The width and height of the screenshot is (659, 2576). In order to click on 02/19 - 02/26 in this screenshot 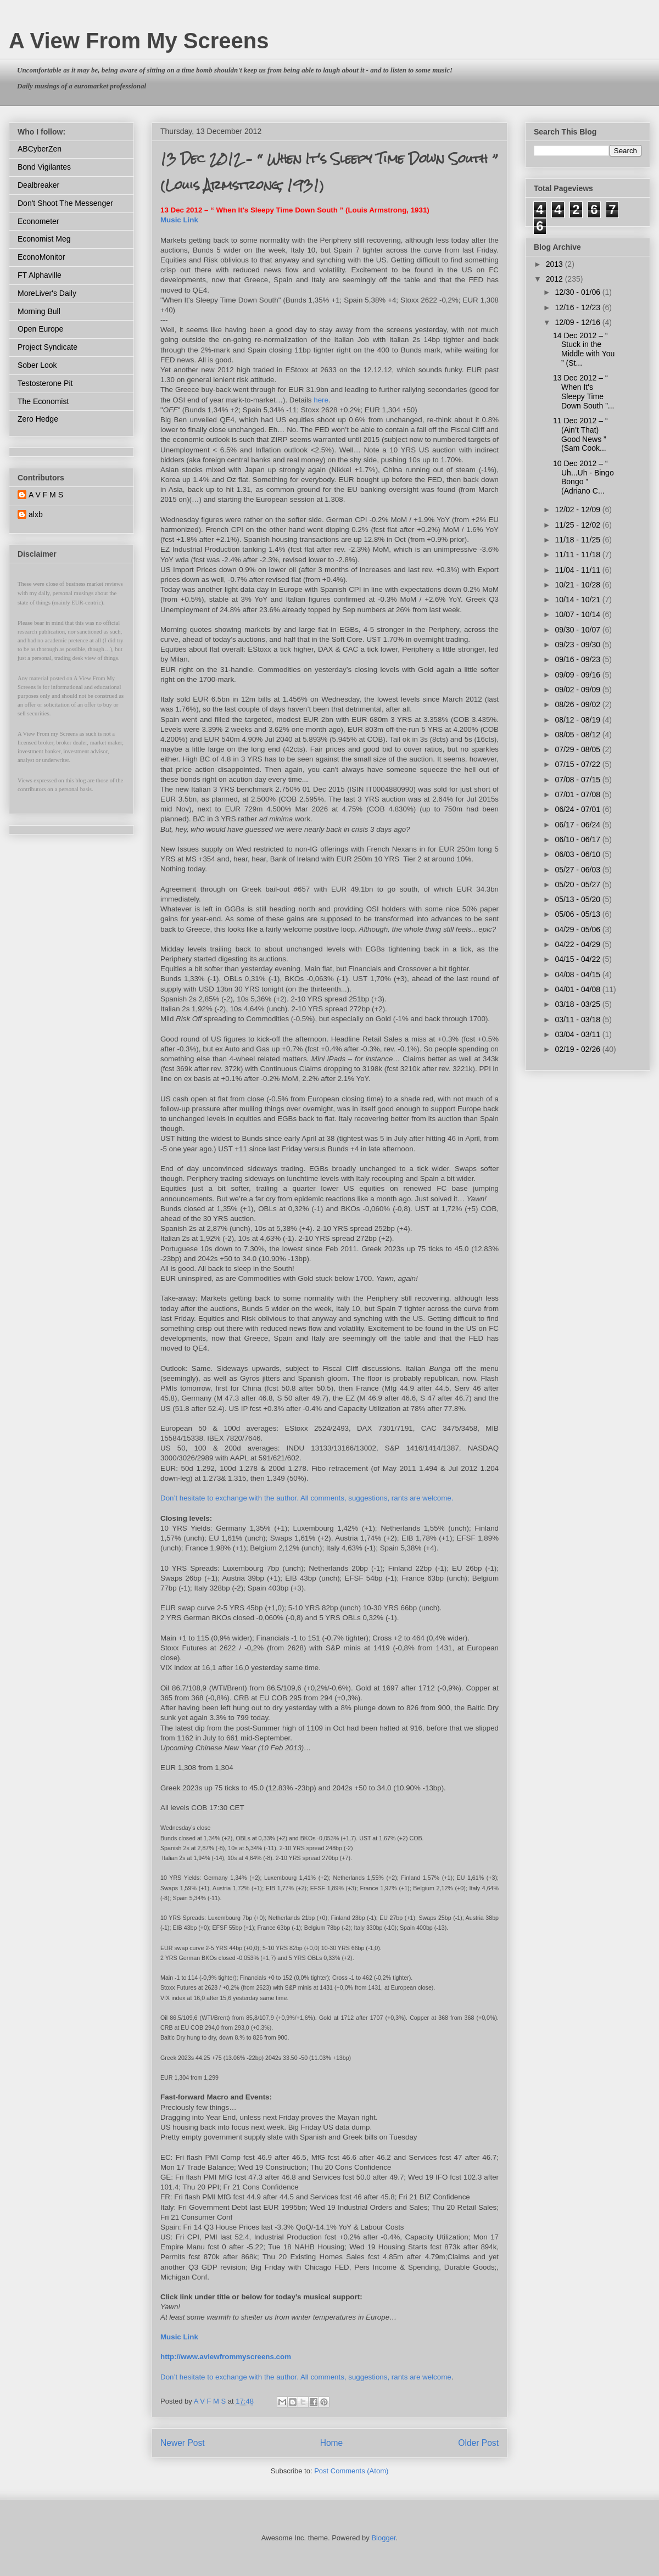, I will do `click(578, 1049)`.